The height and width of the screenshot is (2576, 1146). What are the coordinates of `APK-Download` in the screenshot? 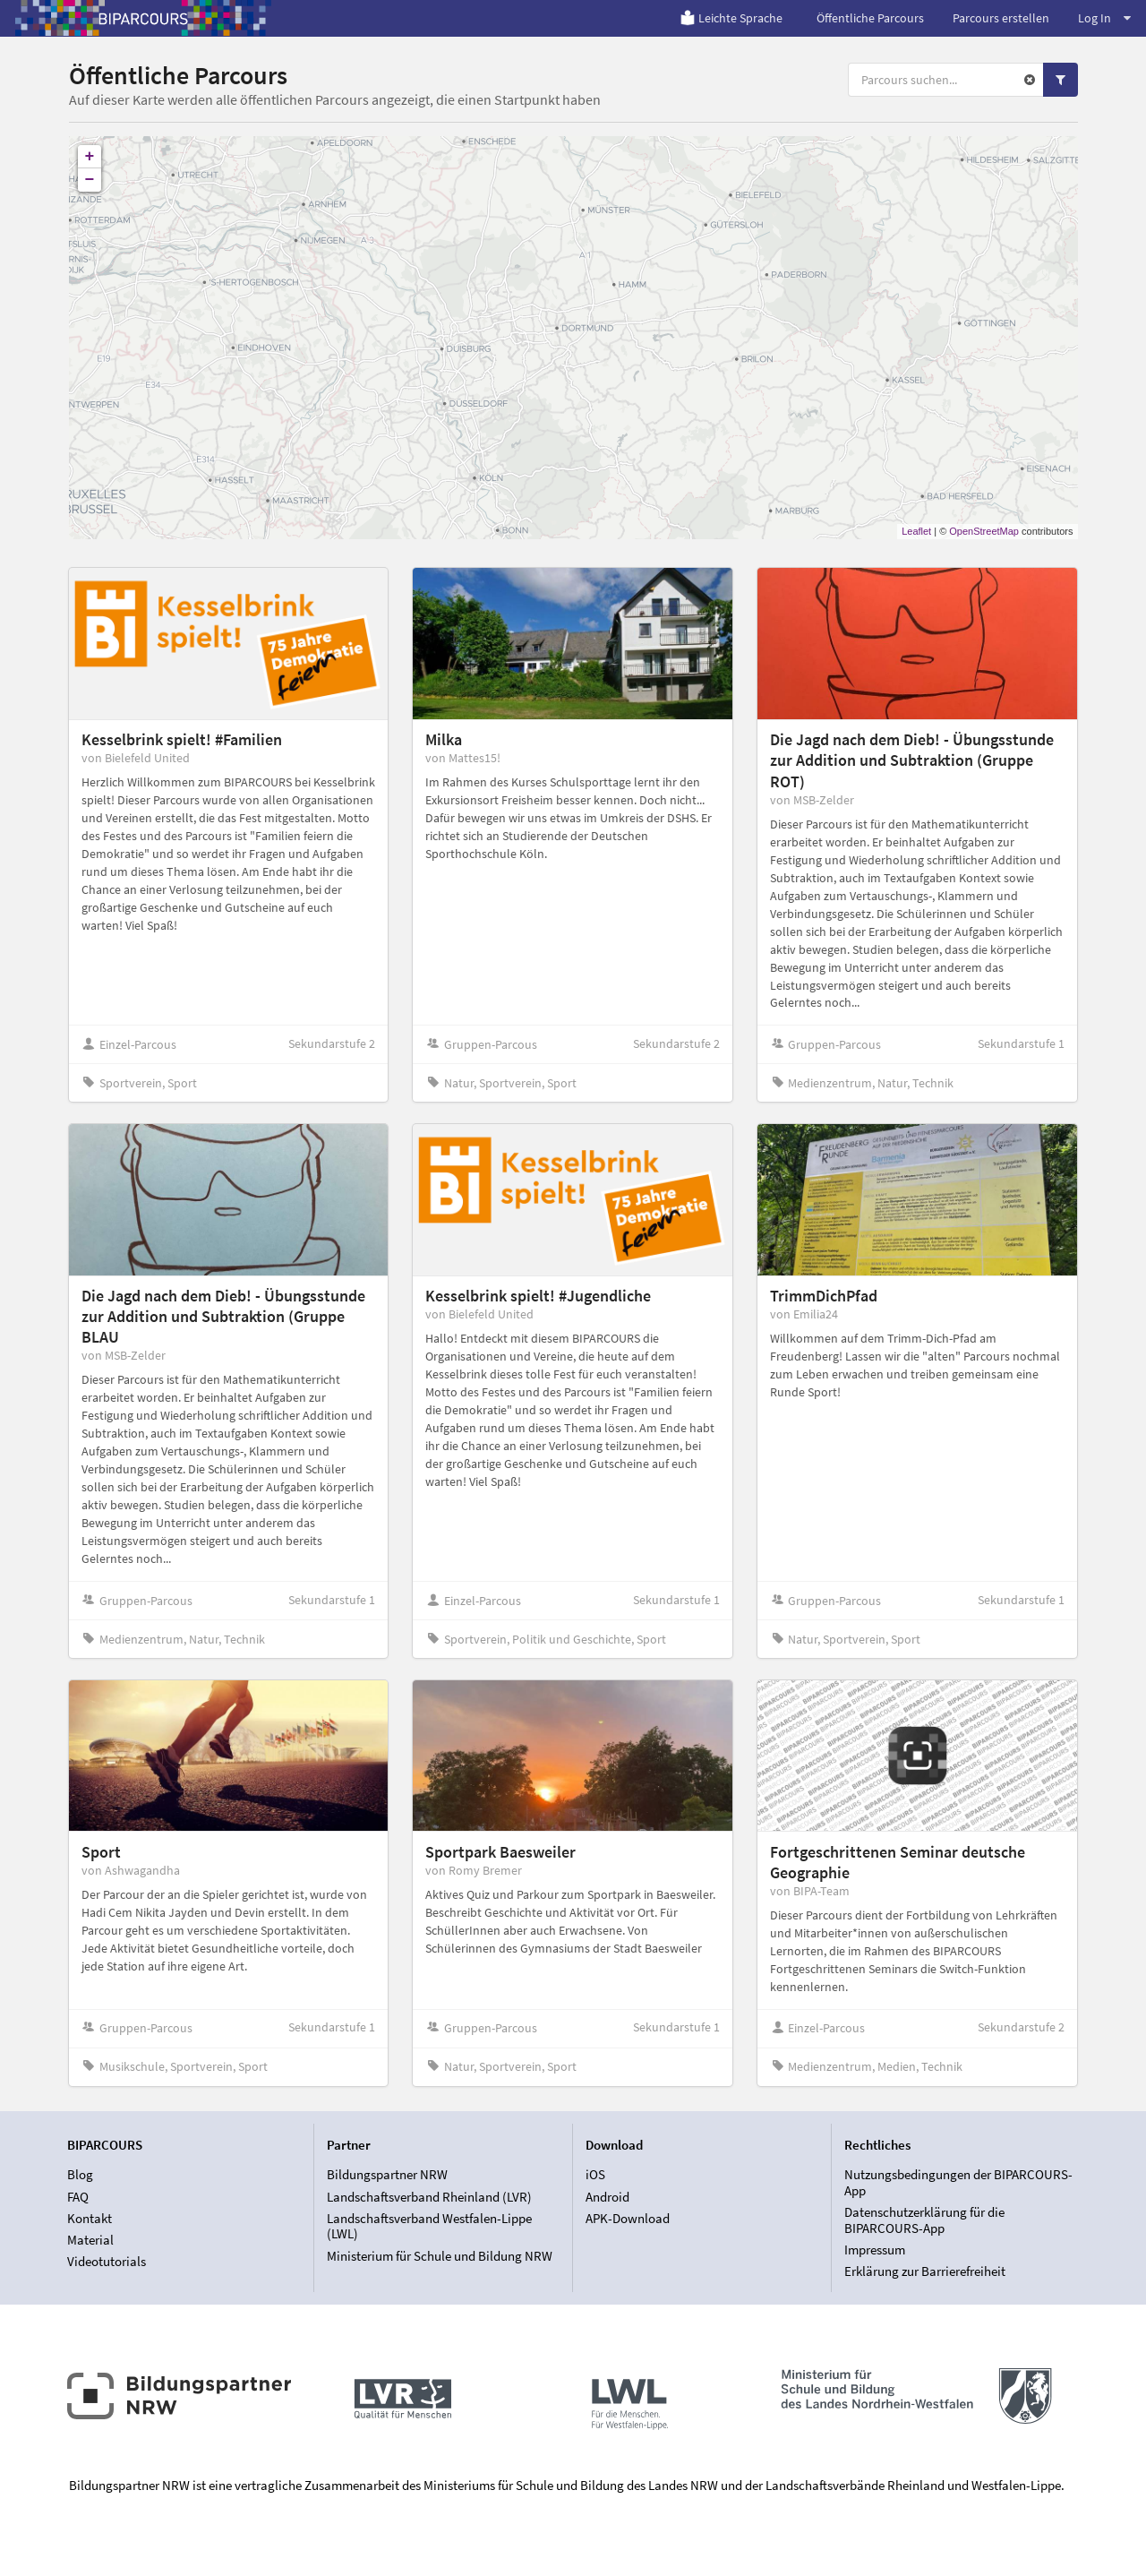 It's located at (628, 2218).